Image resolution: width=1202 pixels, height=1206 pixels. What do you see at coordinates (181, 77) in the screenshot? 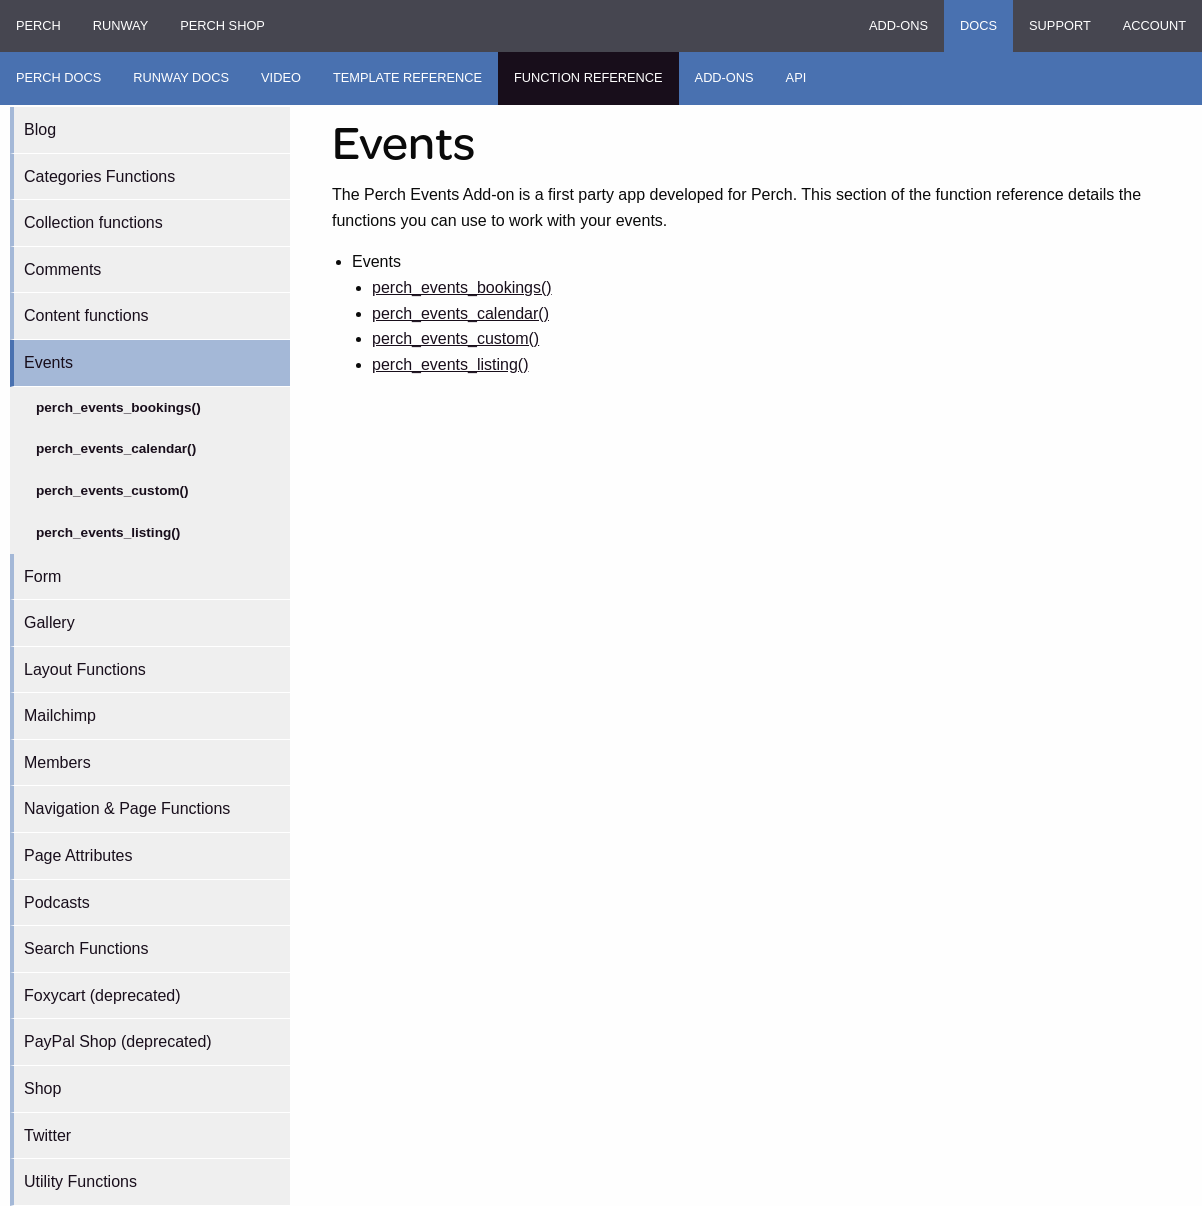
I see `Runway Docs` at bounding box center [181, 77].